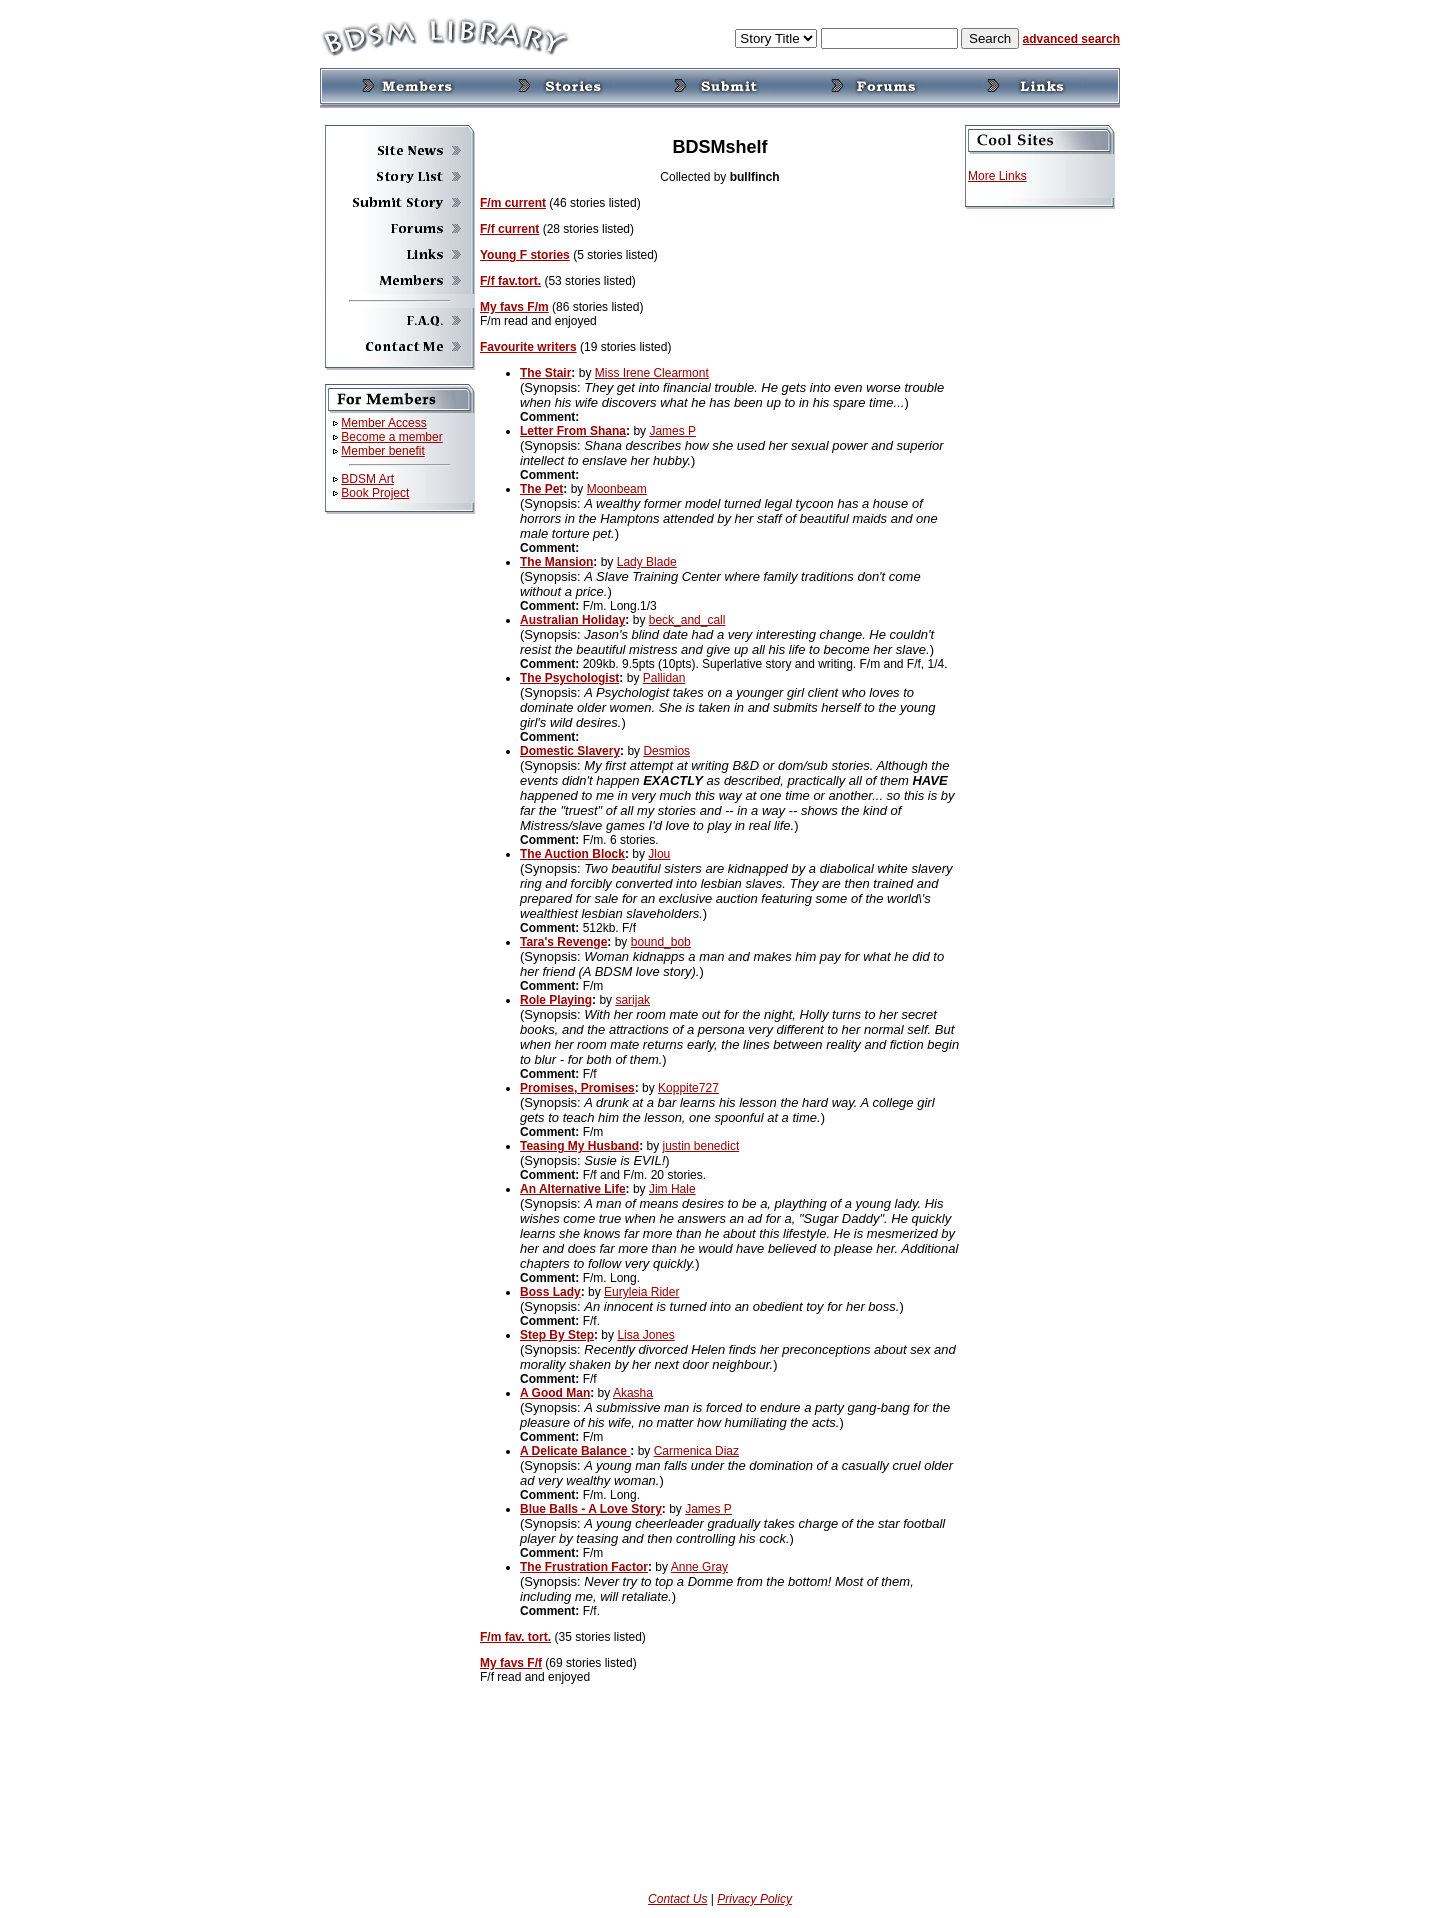 This screenshot has height=1918, width=1440. Describe the element at coordinates (555, 1393) in the screenshot. I see `A Good Man` at that location.